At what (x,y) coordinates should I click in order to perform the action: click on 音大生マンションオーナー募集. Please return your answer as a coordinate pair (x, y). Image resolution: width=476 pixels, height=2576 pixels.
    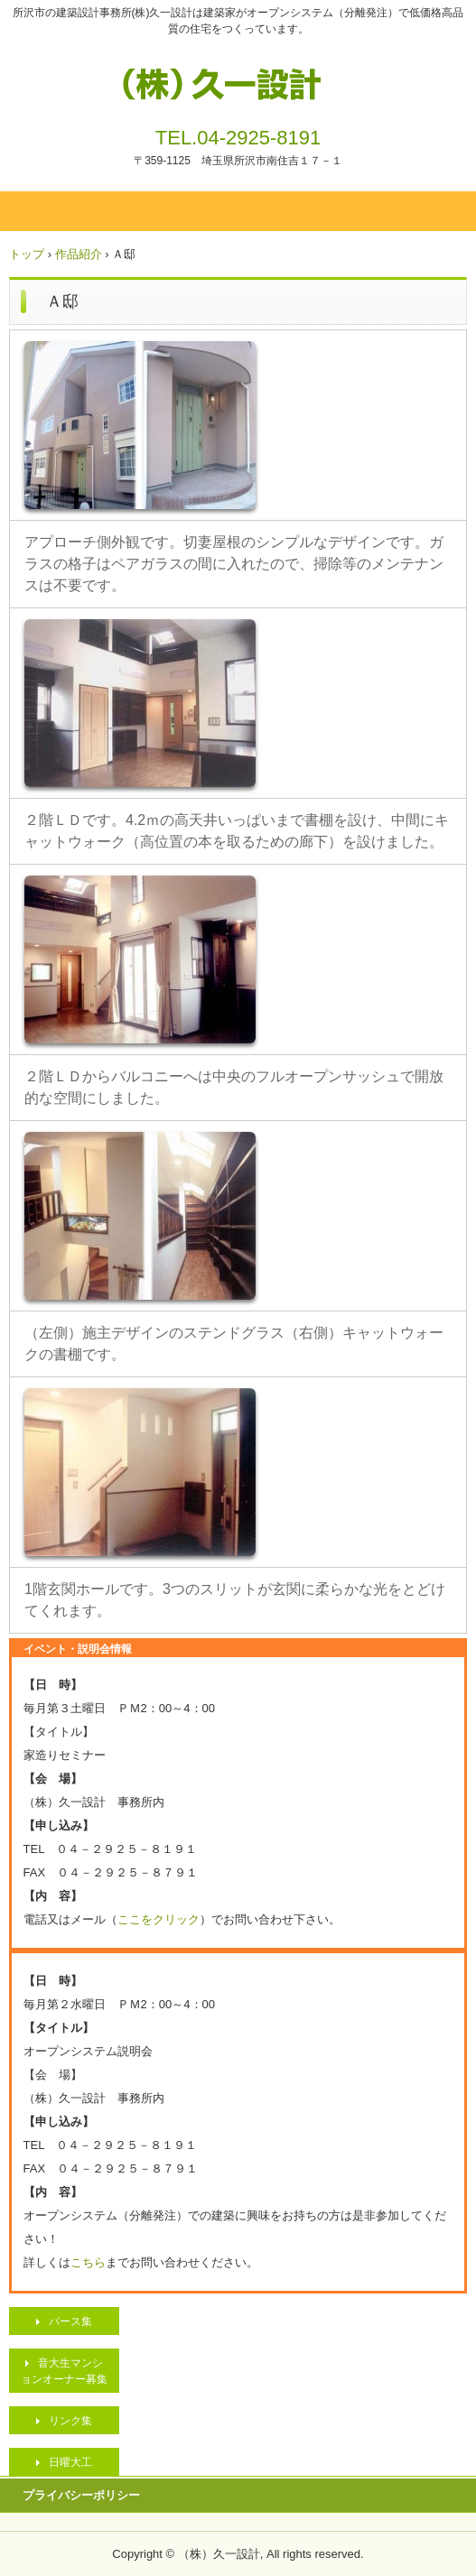
    Looking at the image, I should click on (64, 2371).